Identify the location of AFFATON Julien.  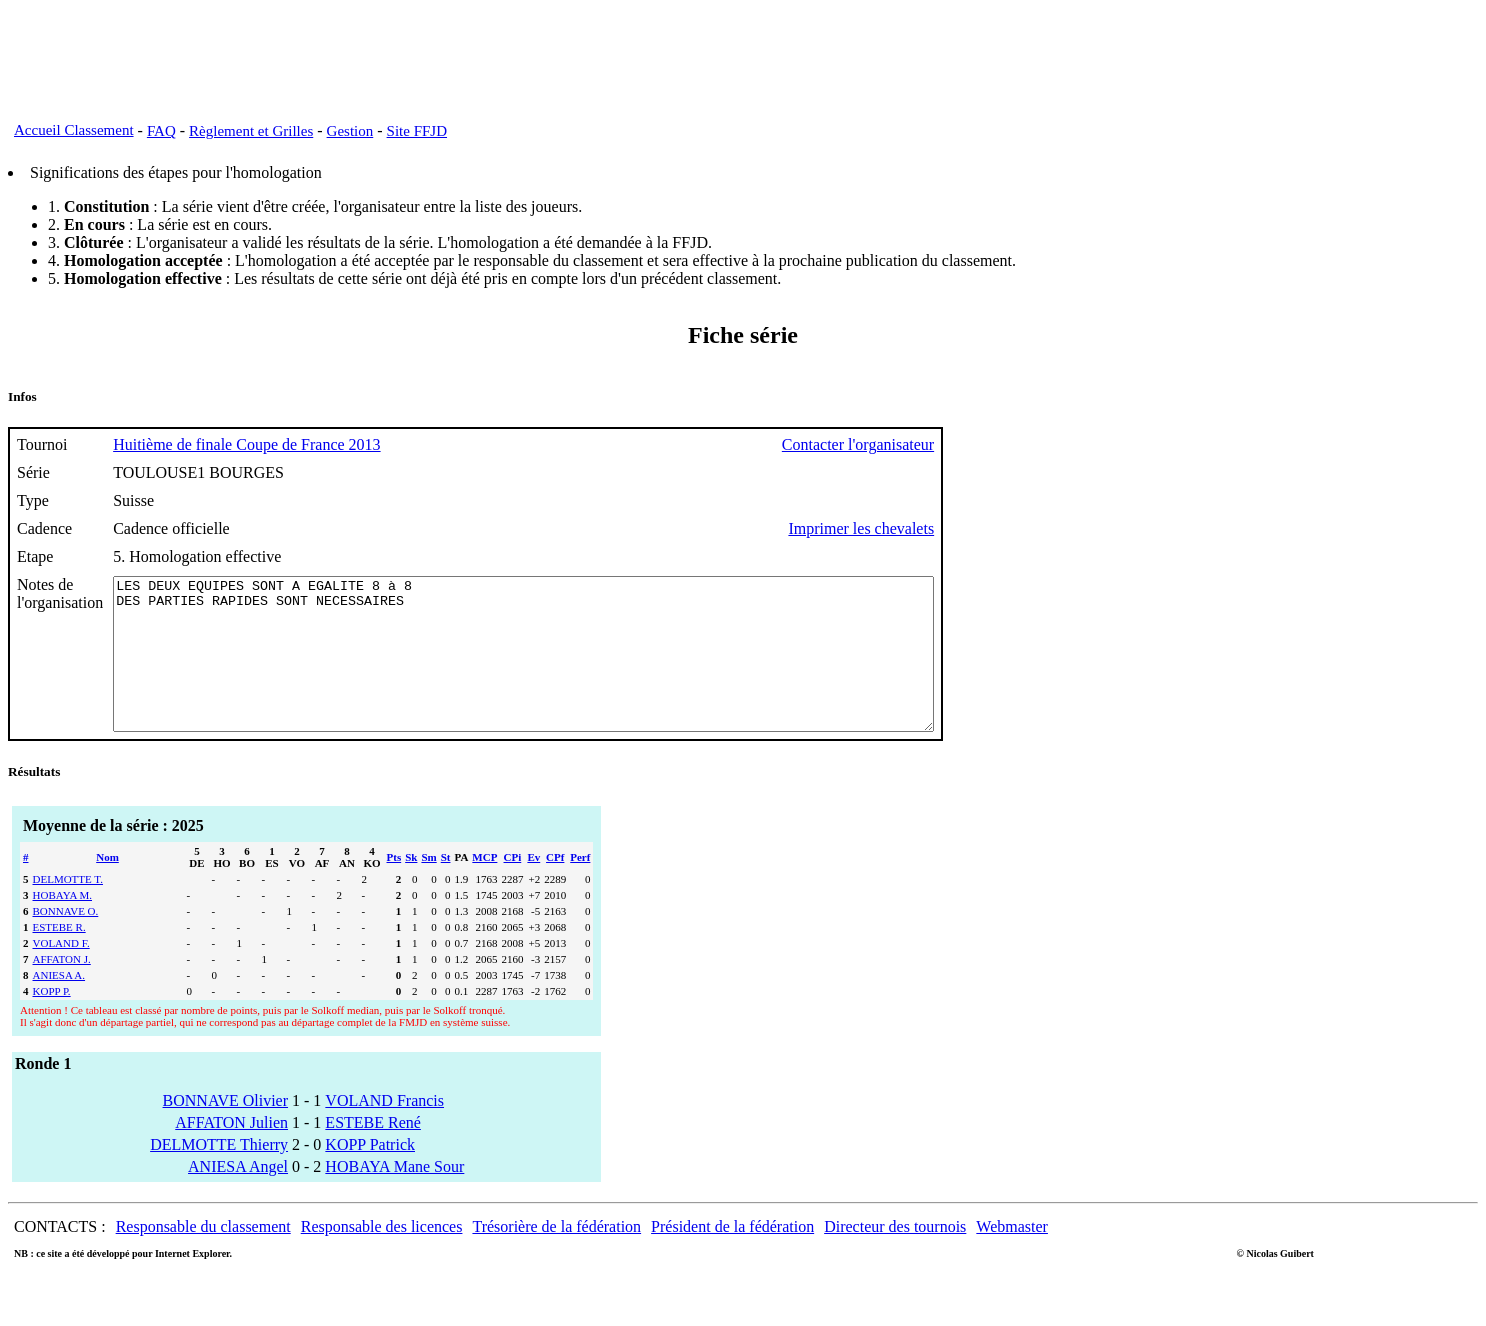
(231, 1152).